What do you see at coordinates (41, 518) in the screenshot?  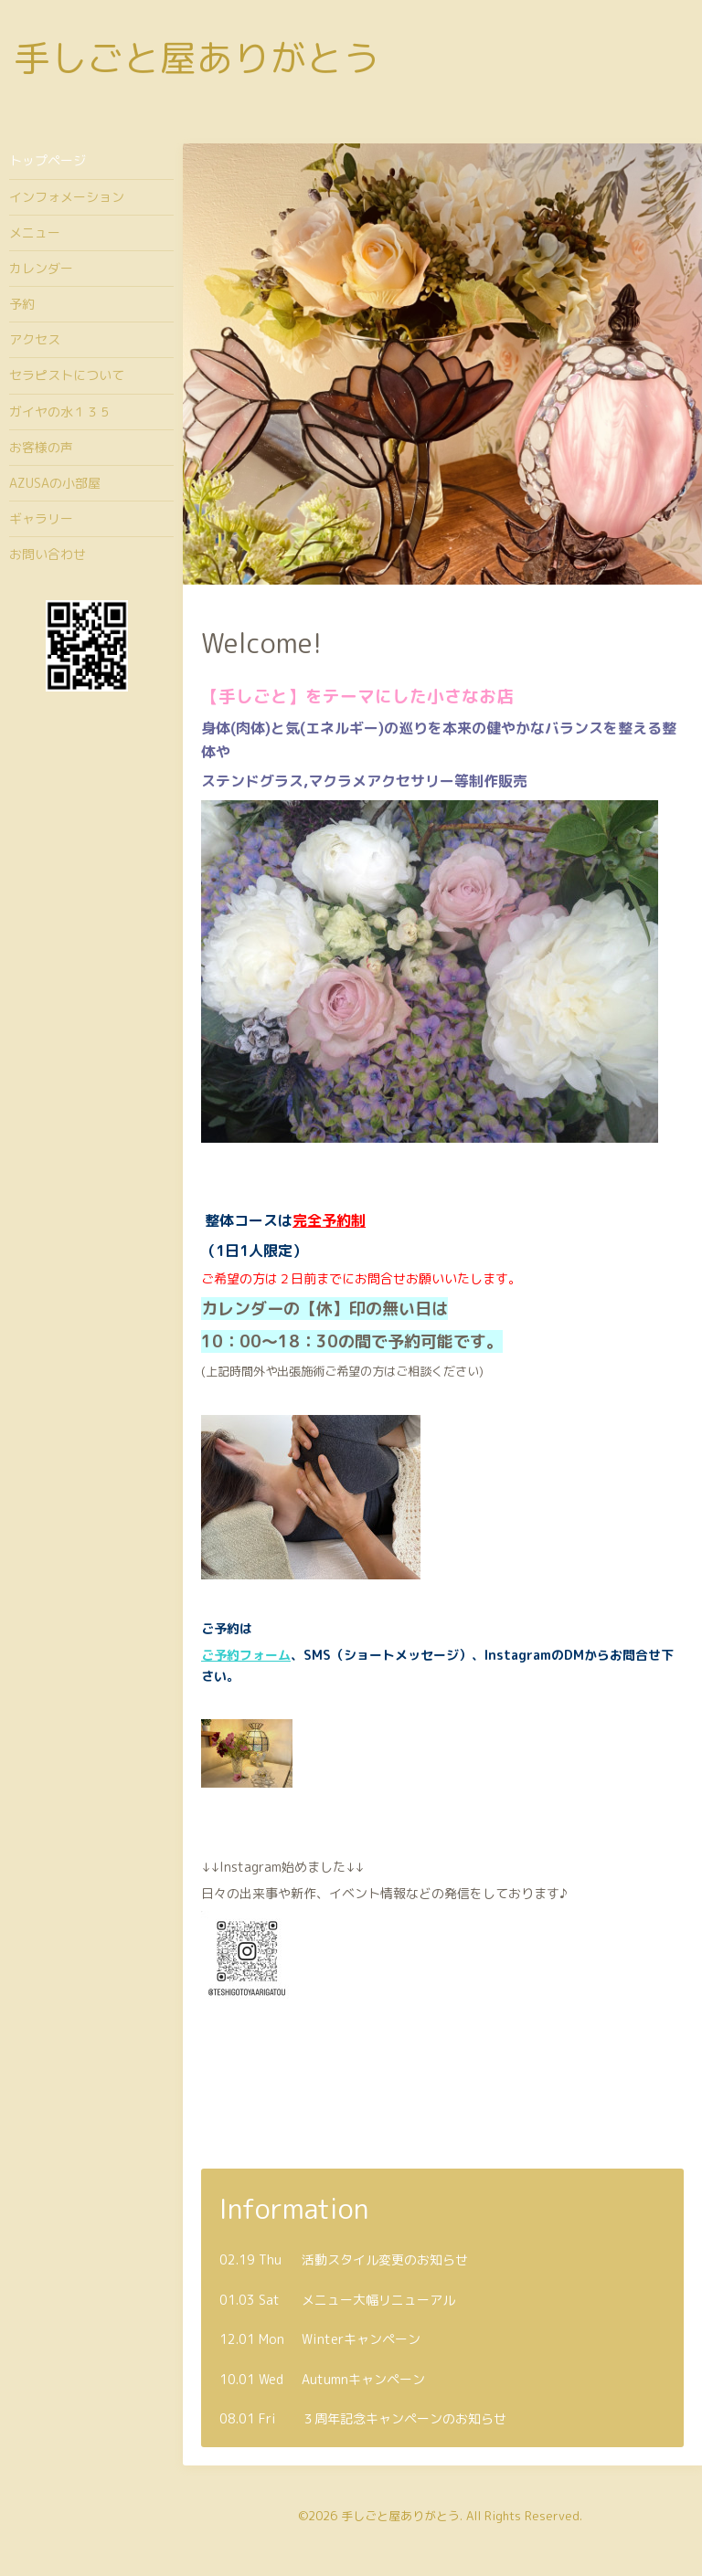 I see `ギャラリー` at bounding box center [41, 518].